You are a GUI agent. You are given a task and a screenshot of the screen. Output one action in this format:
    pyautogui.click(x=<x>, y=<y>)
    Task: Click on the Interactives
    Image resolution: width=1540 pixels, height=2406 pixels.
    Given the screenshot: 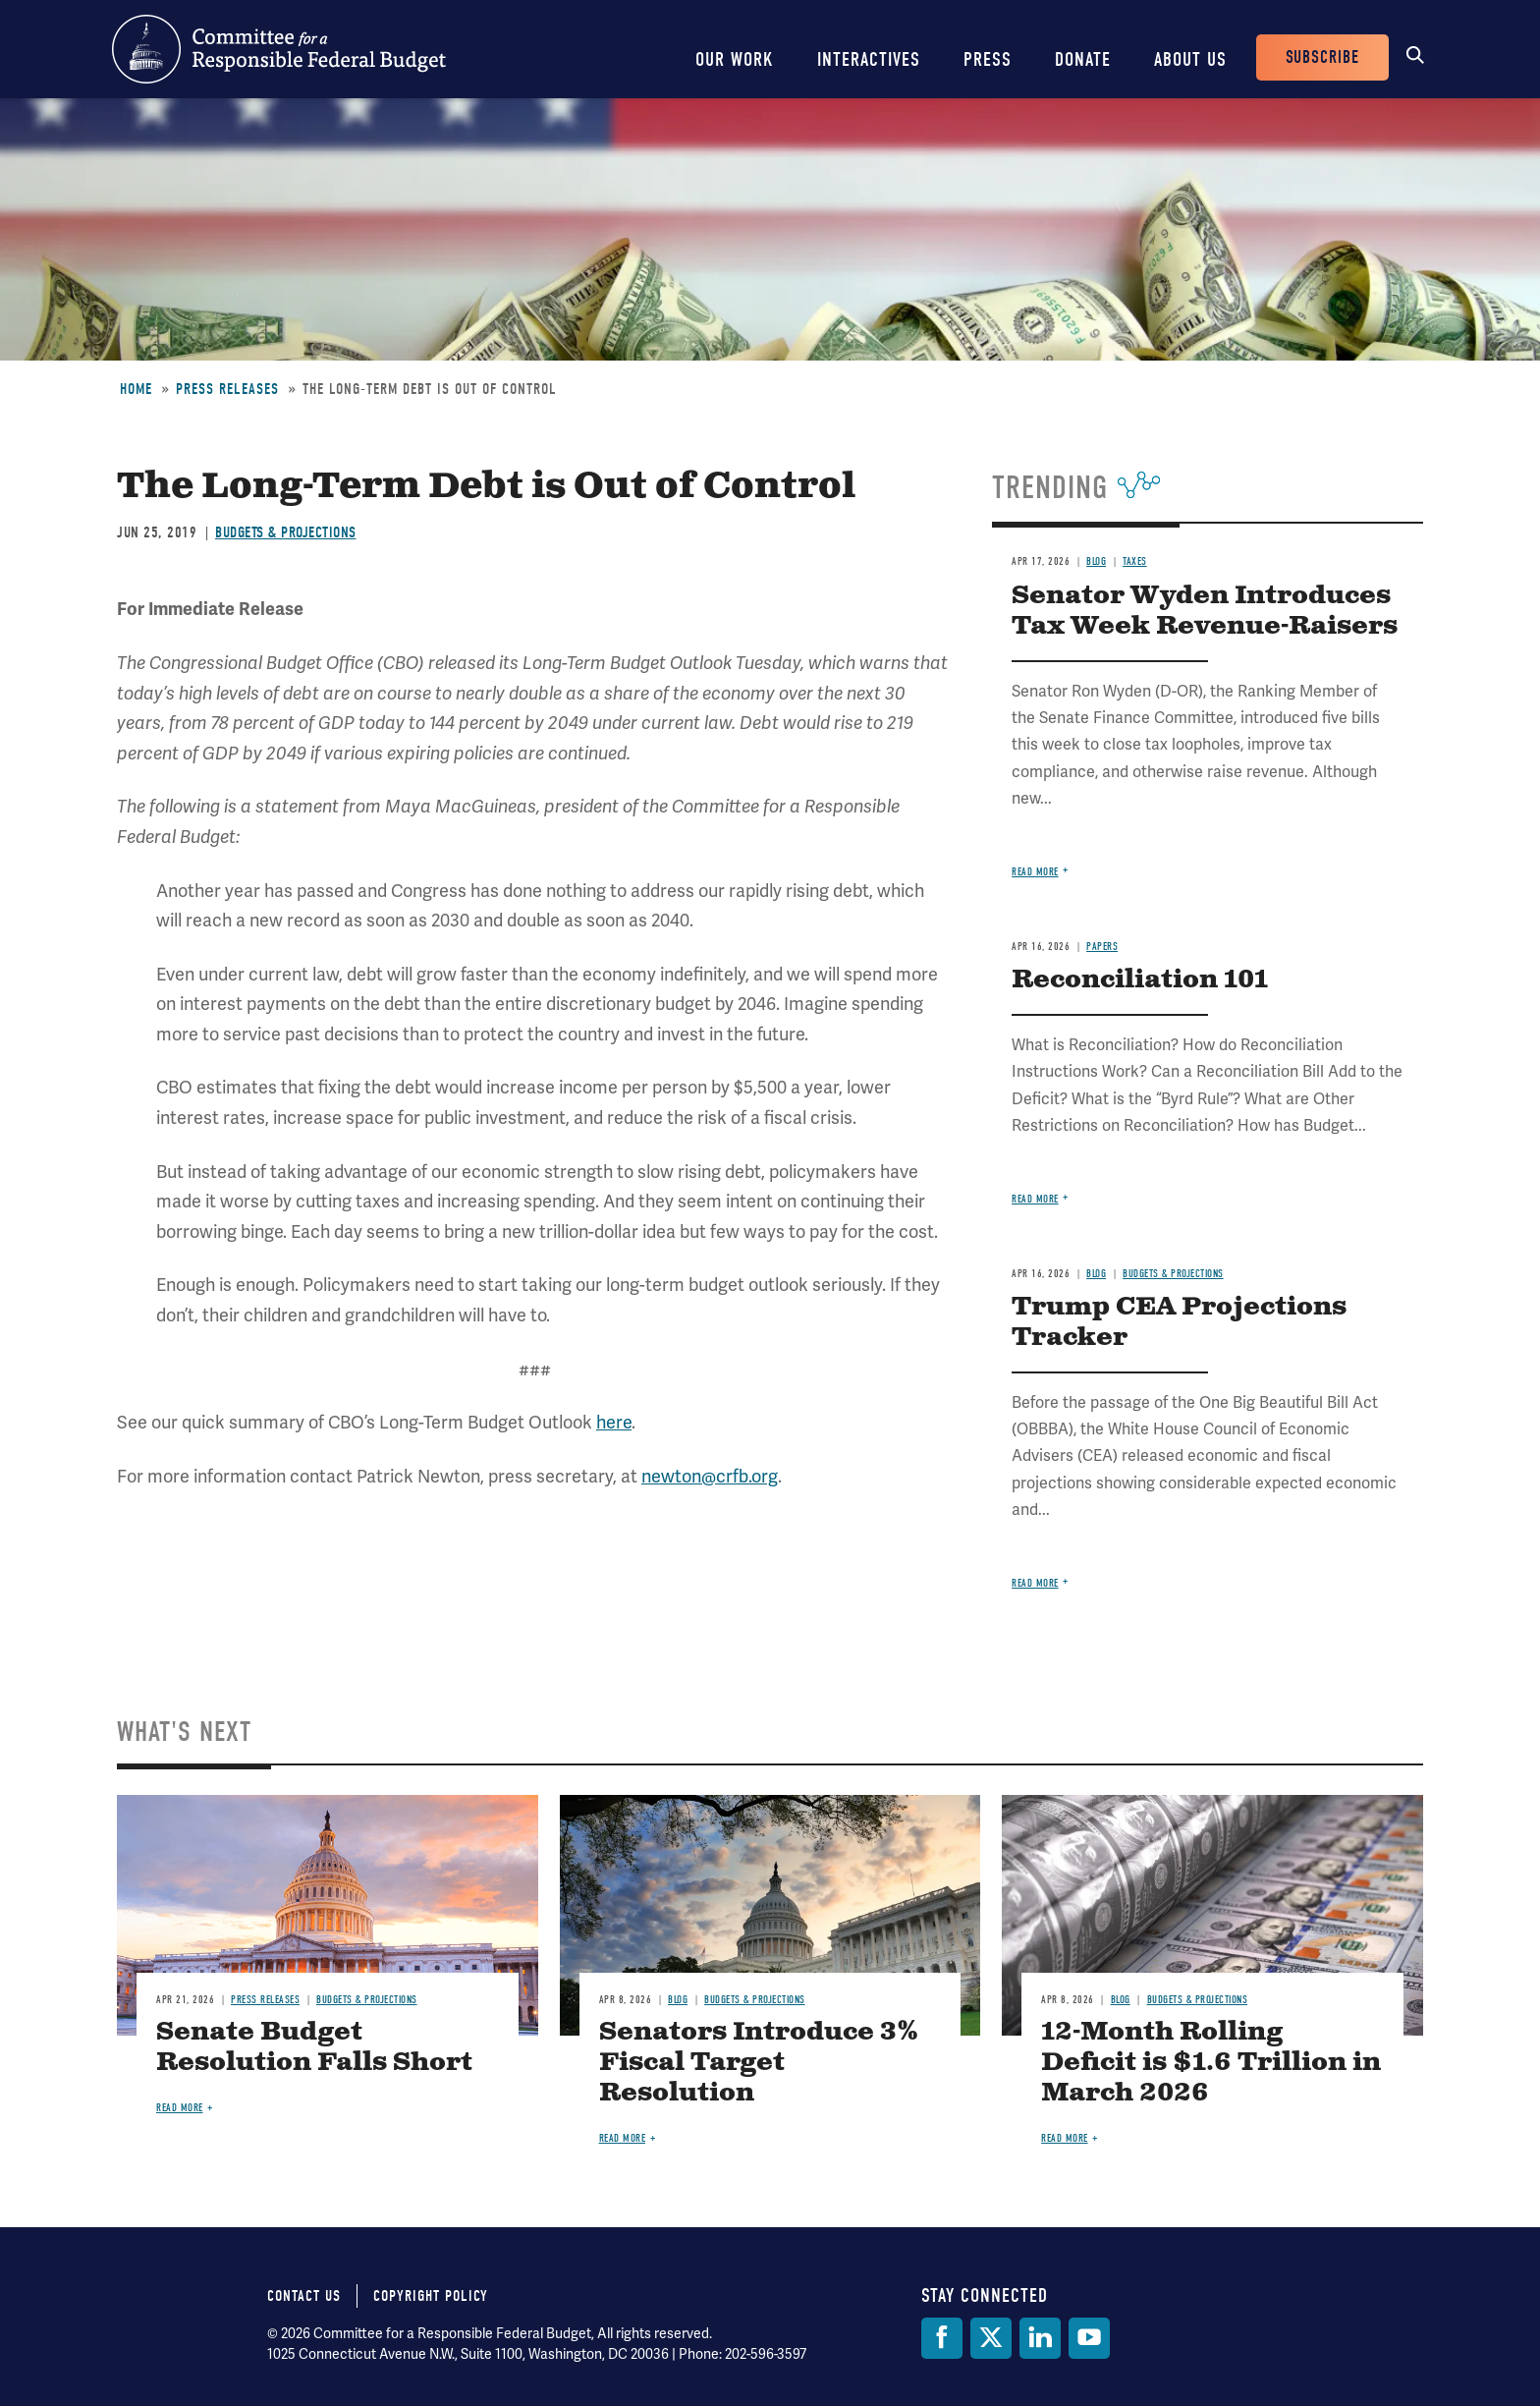 What is the action you would take?
    pyautogui.click(x=868, y=59)
    